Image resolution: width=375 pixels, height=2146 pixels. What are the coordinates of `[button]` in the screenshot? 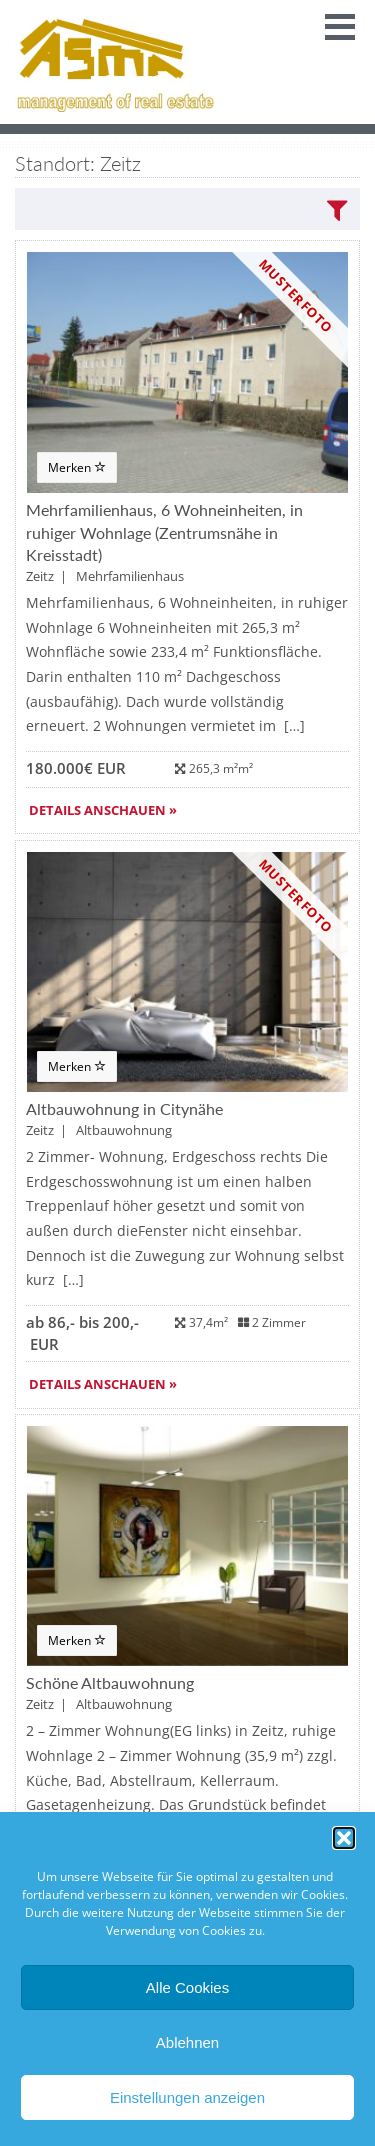 It's located at (344, 1838).